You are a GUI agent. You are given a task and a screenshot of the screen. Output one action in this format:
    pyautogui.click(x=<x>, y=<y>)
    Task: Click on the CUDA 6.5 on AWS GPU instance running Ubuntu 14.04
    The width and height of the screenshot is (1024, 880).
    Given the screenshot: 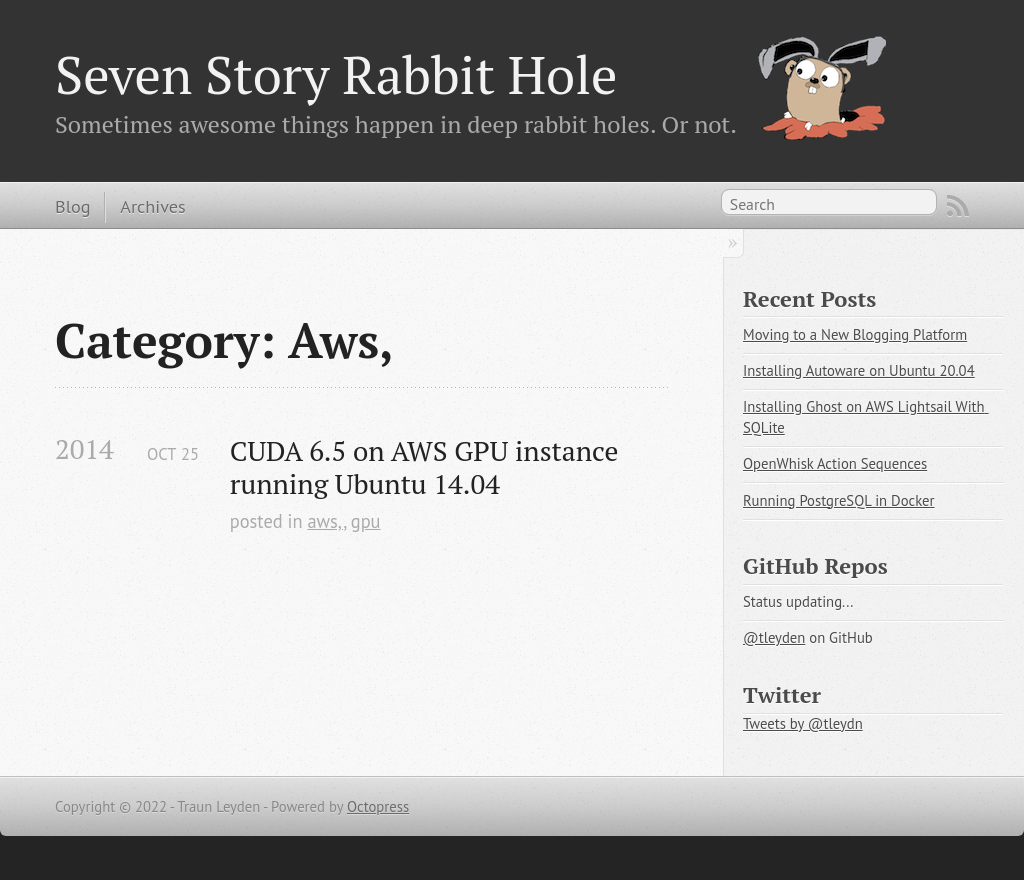 What is the action you would take?
    pyautogui.click(x=427, y=467)
    